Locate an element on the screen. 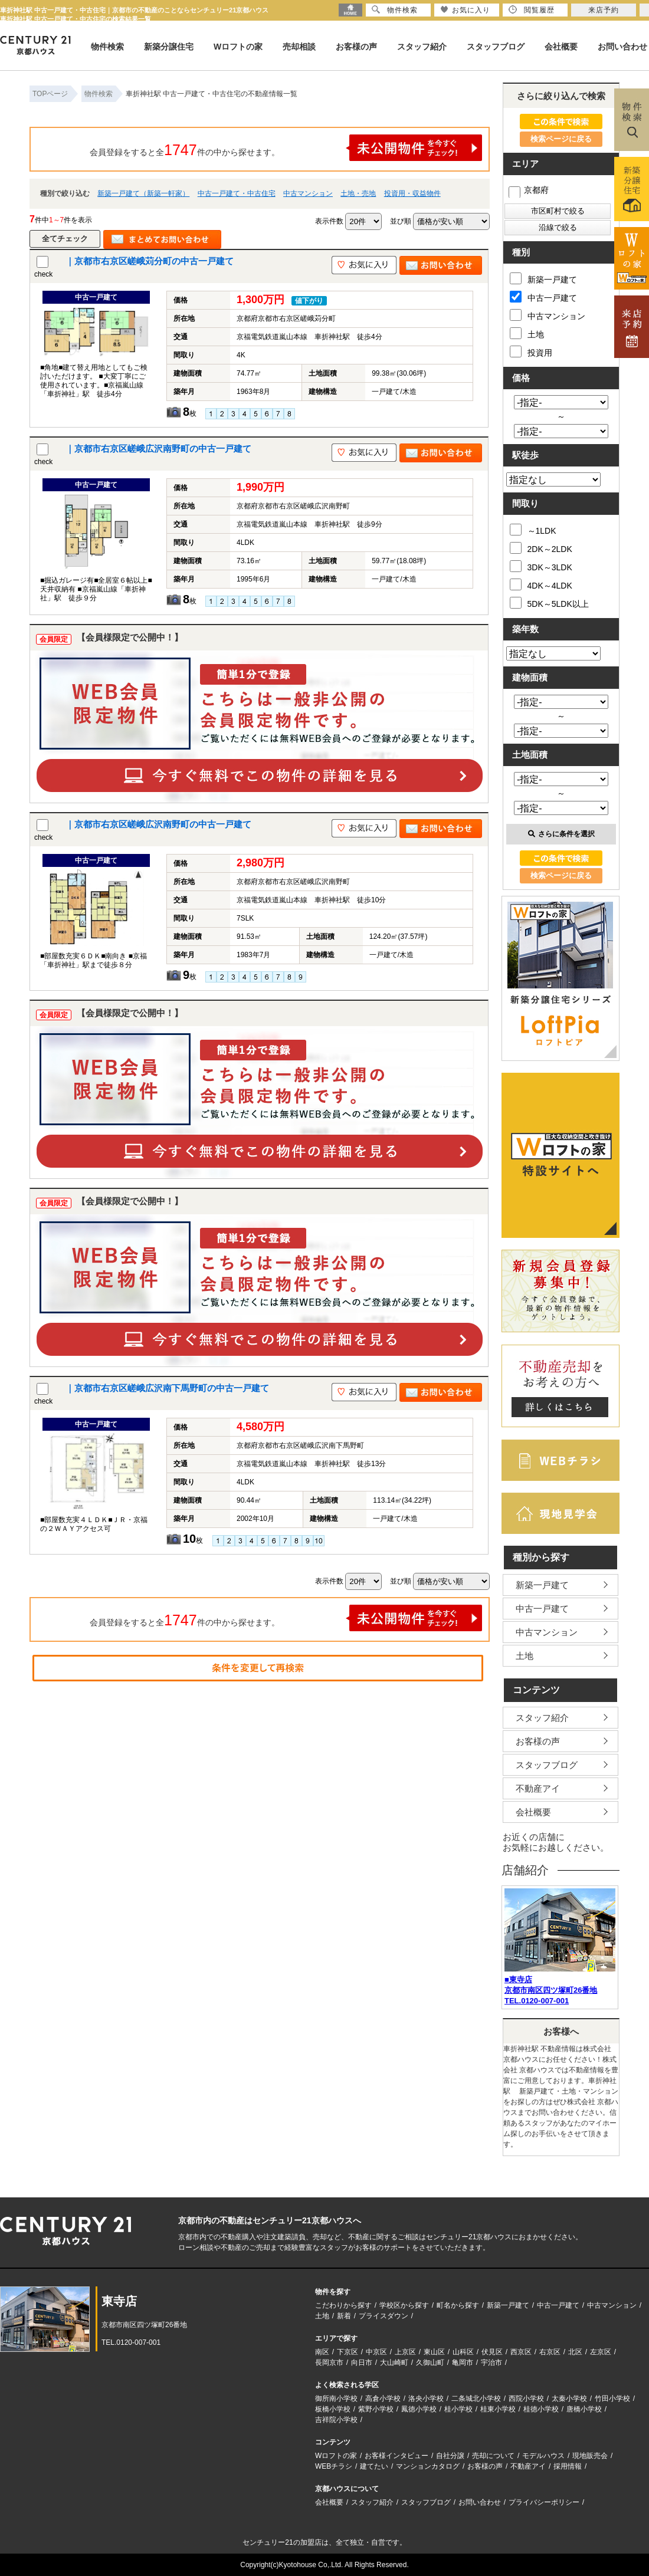 The height and width of the screenshot is (2576, 649). お客様の声 is located at coordinates (356, 46).